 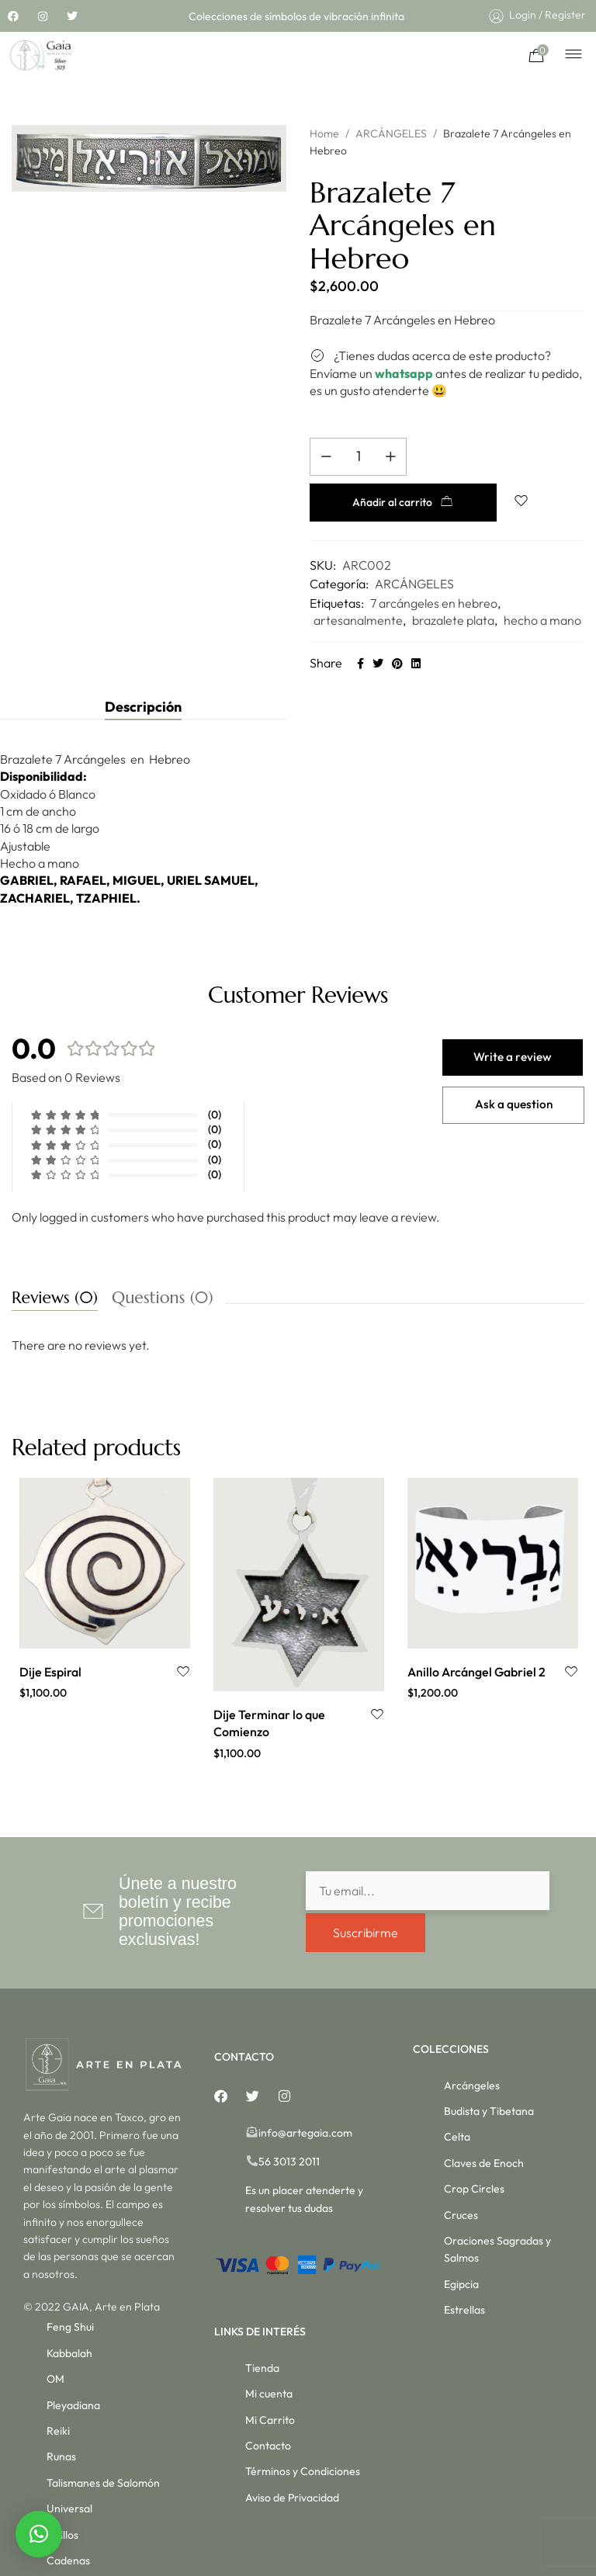 I want to click on Home, so click(x=324, y=133).